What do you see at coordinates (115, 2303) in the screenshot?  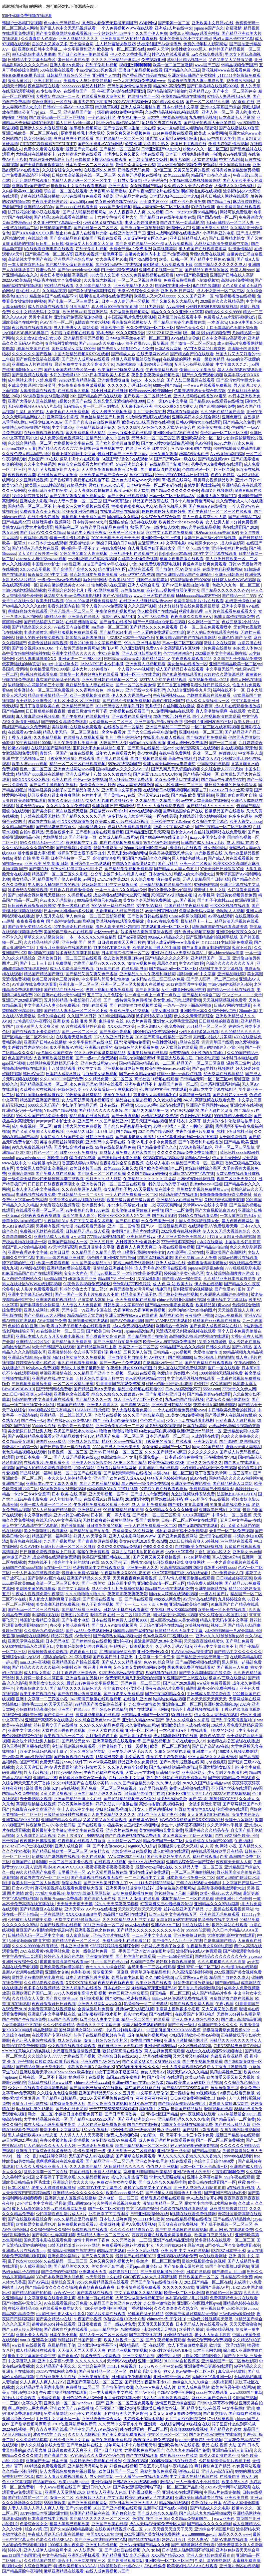 I see `久精品国产欧美亚洲色aⅴ大片` at bounding box center [115, 2303].